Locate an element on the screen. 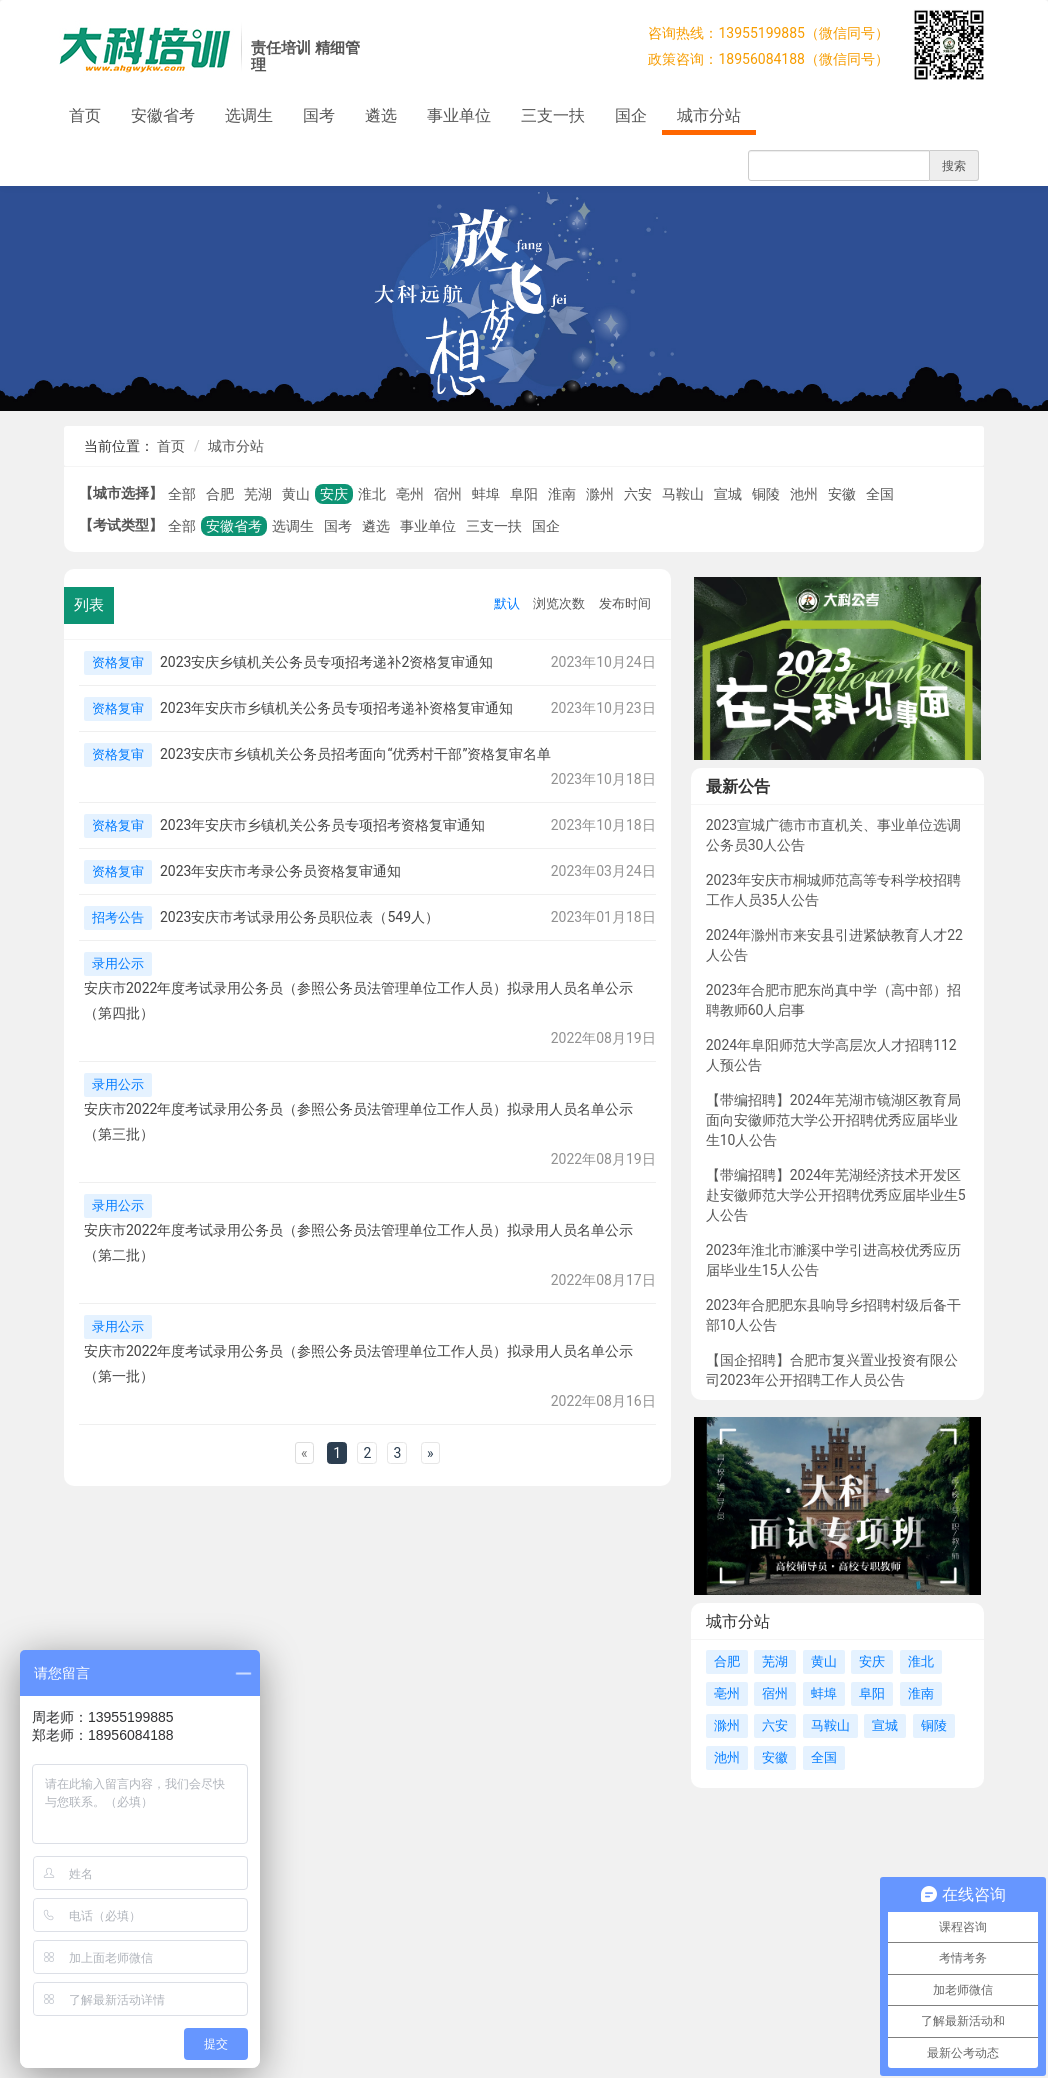  合肥 is located at coordinates (220, 494).